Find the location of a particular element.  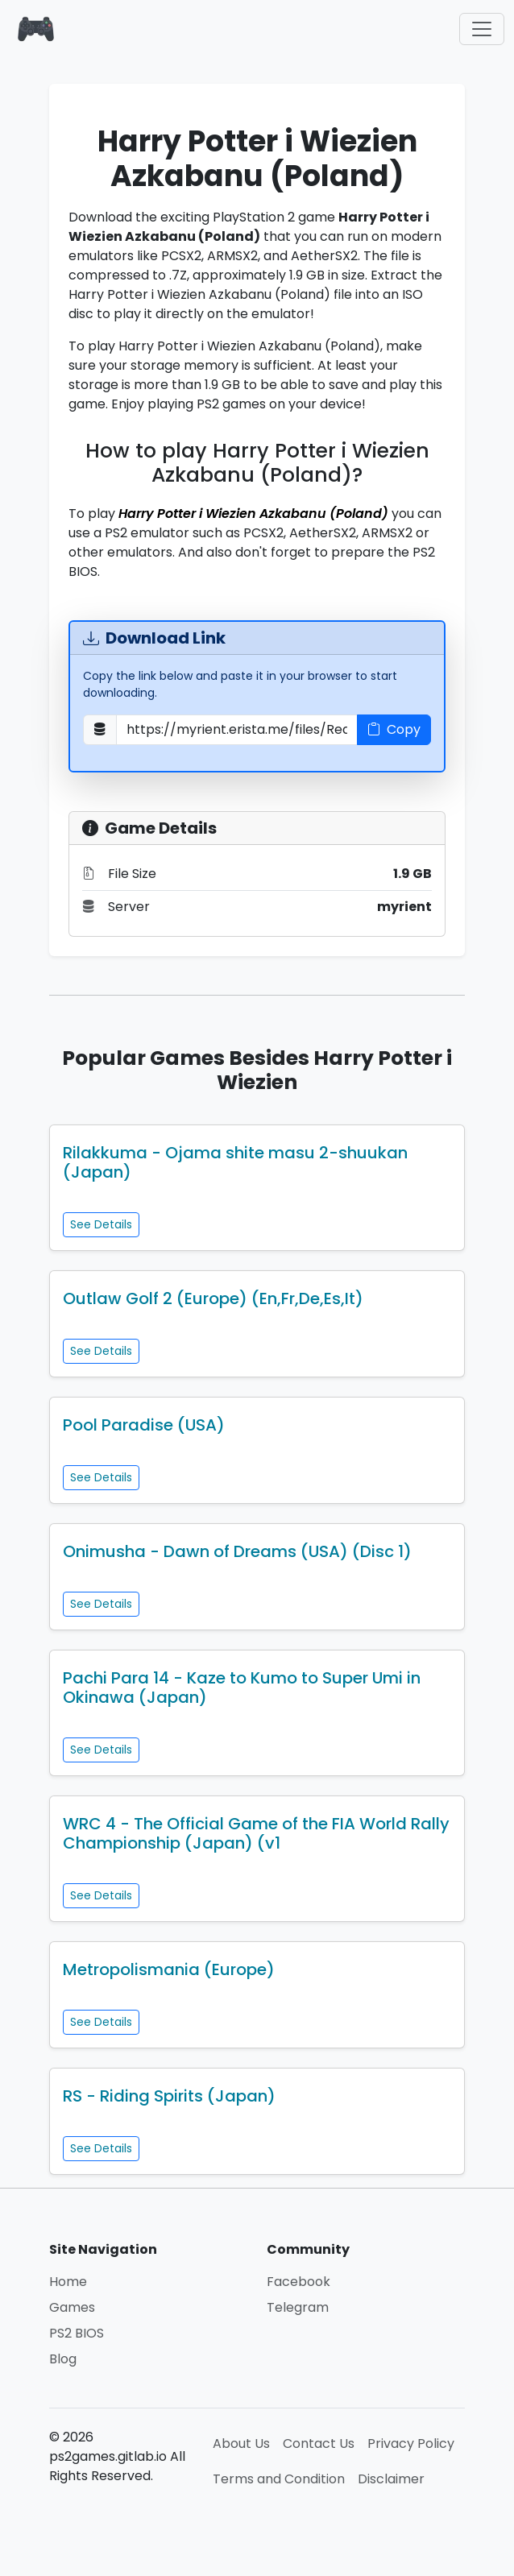

Copy is located at coordinates (394, 729).